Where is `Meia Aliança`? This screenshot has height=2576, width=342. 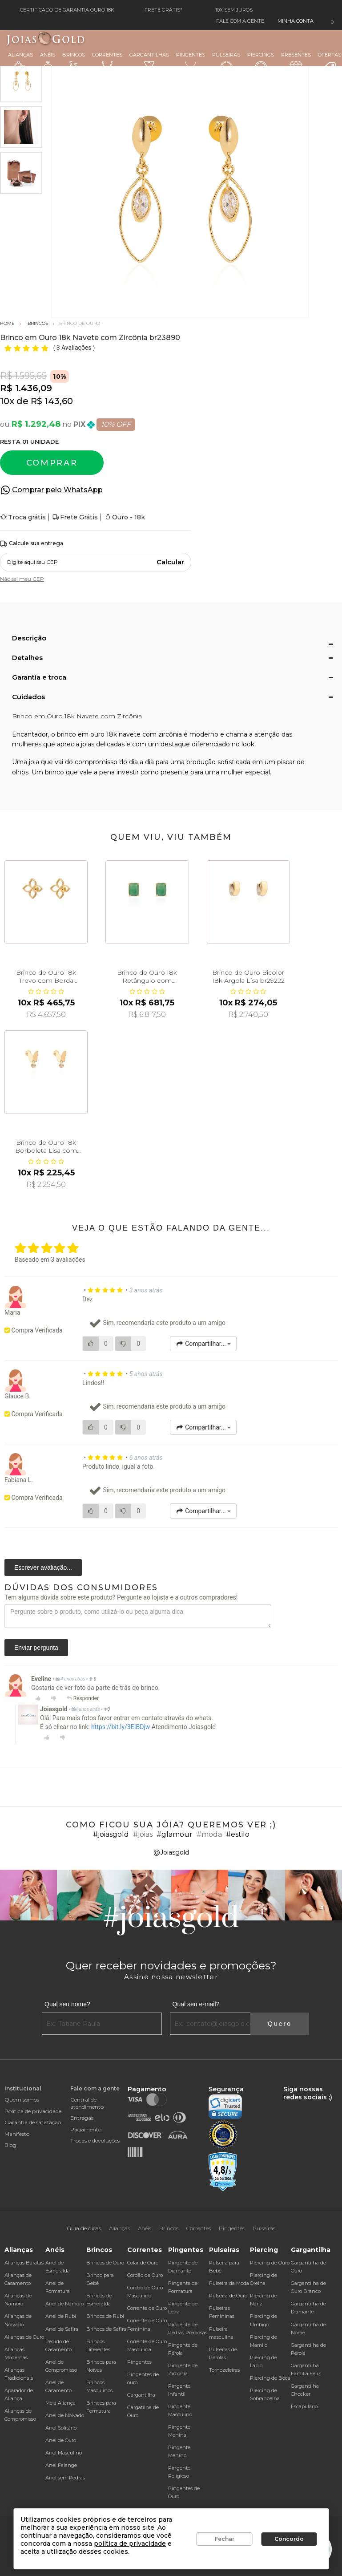 Meia Aliança is located at coordinates (60, 2403).